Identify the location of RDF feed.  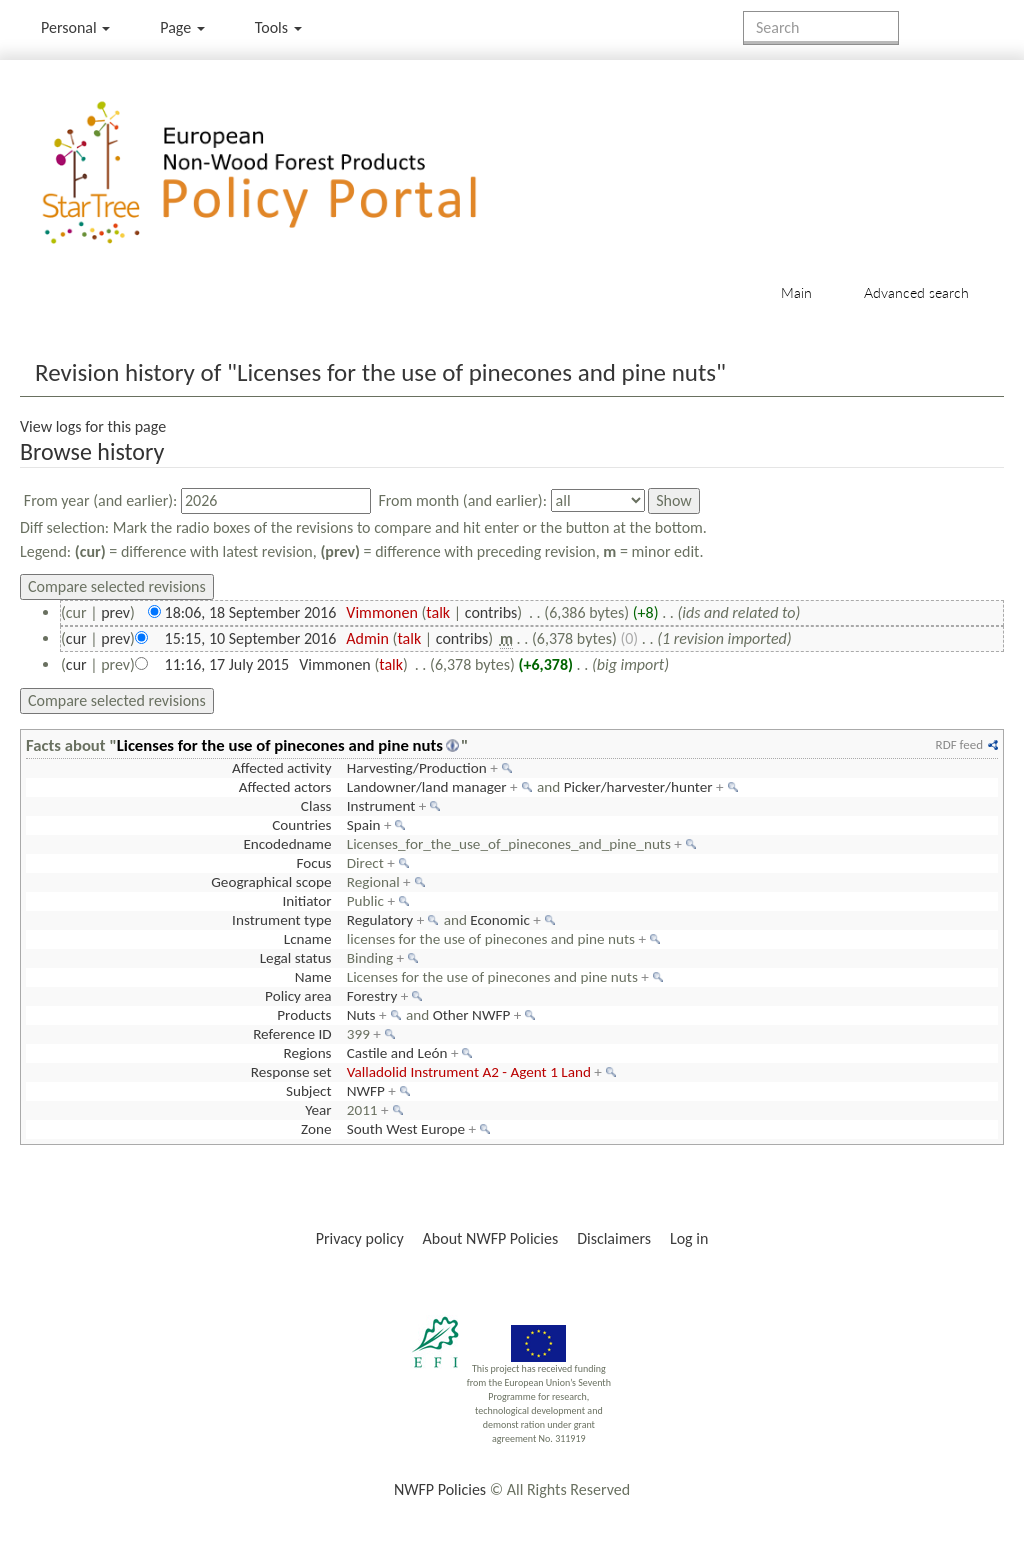
(959, 744).